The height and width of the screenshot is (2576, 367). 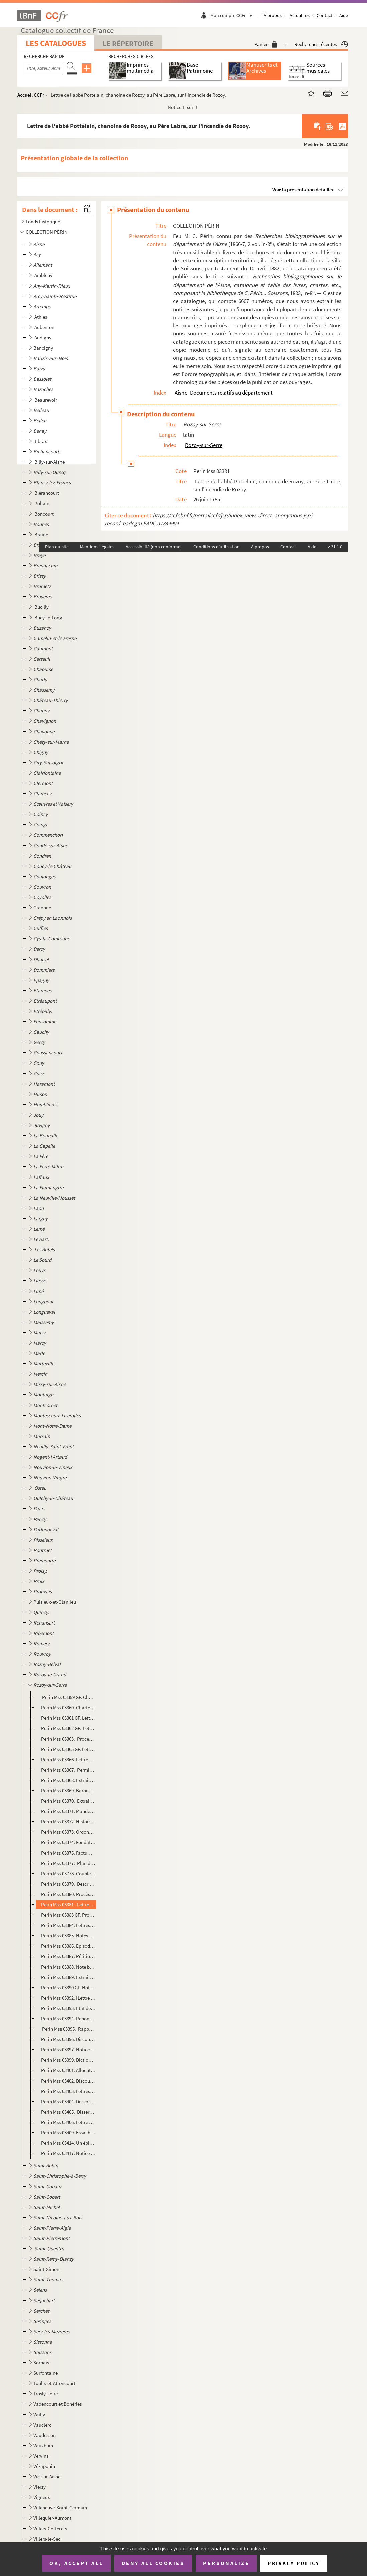 What do you see at coordinates (68, 1925) in the screenshot?
I see `Perin Mss 03384. Lettres autographes de l'archevêque de Reims et de M. de Sabran, évêque de laon, à M. Bertrand, curé...` at bounding box center [68, 1925].